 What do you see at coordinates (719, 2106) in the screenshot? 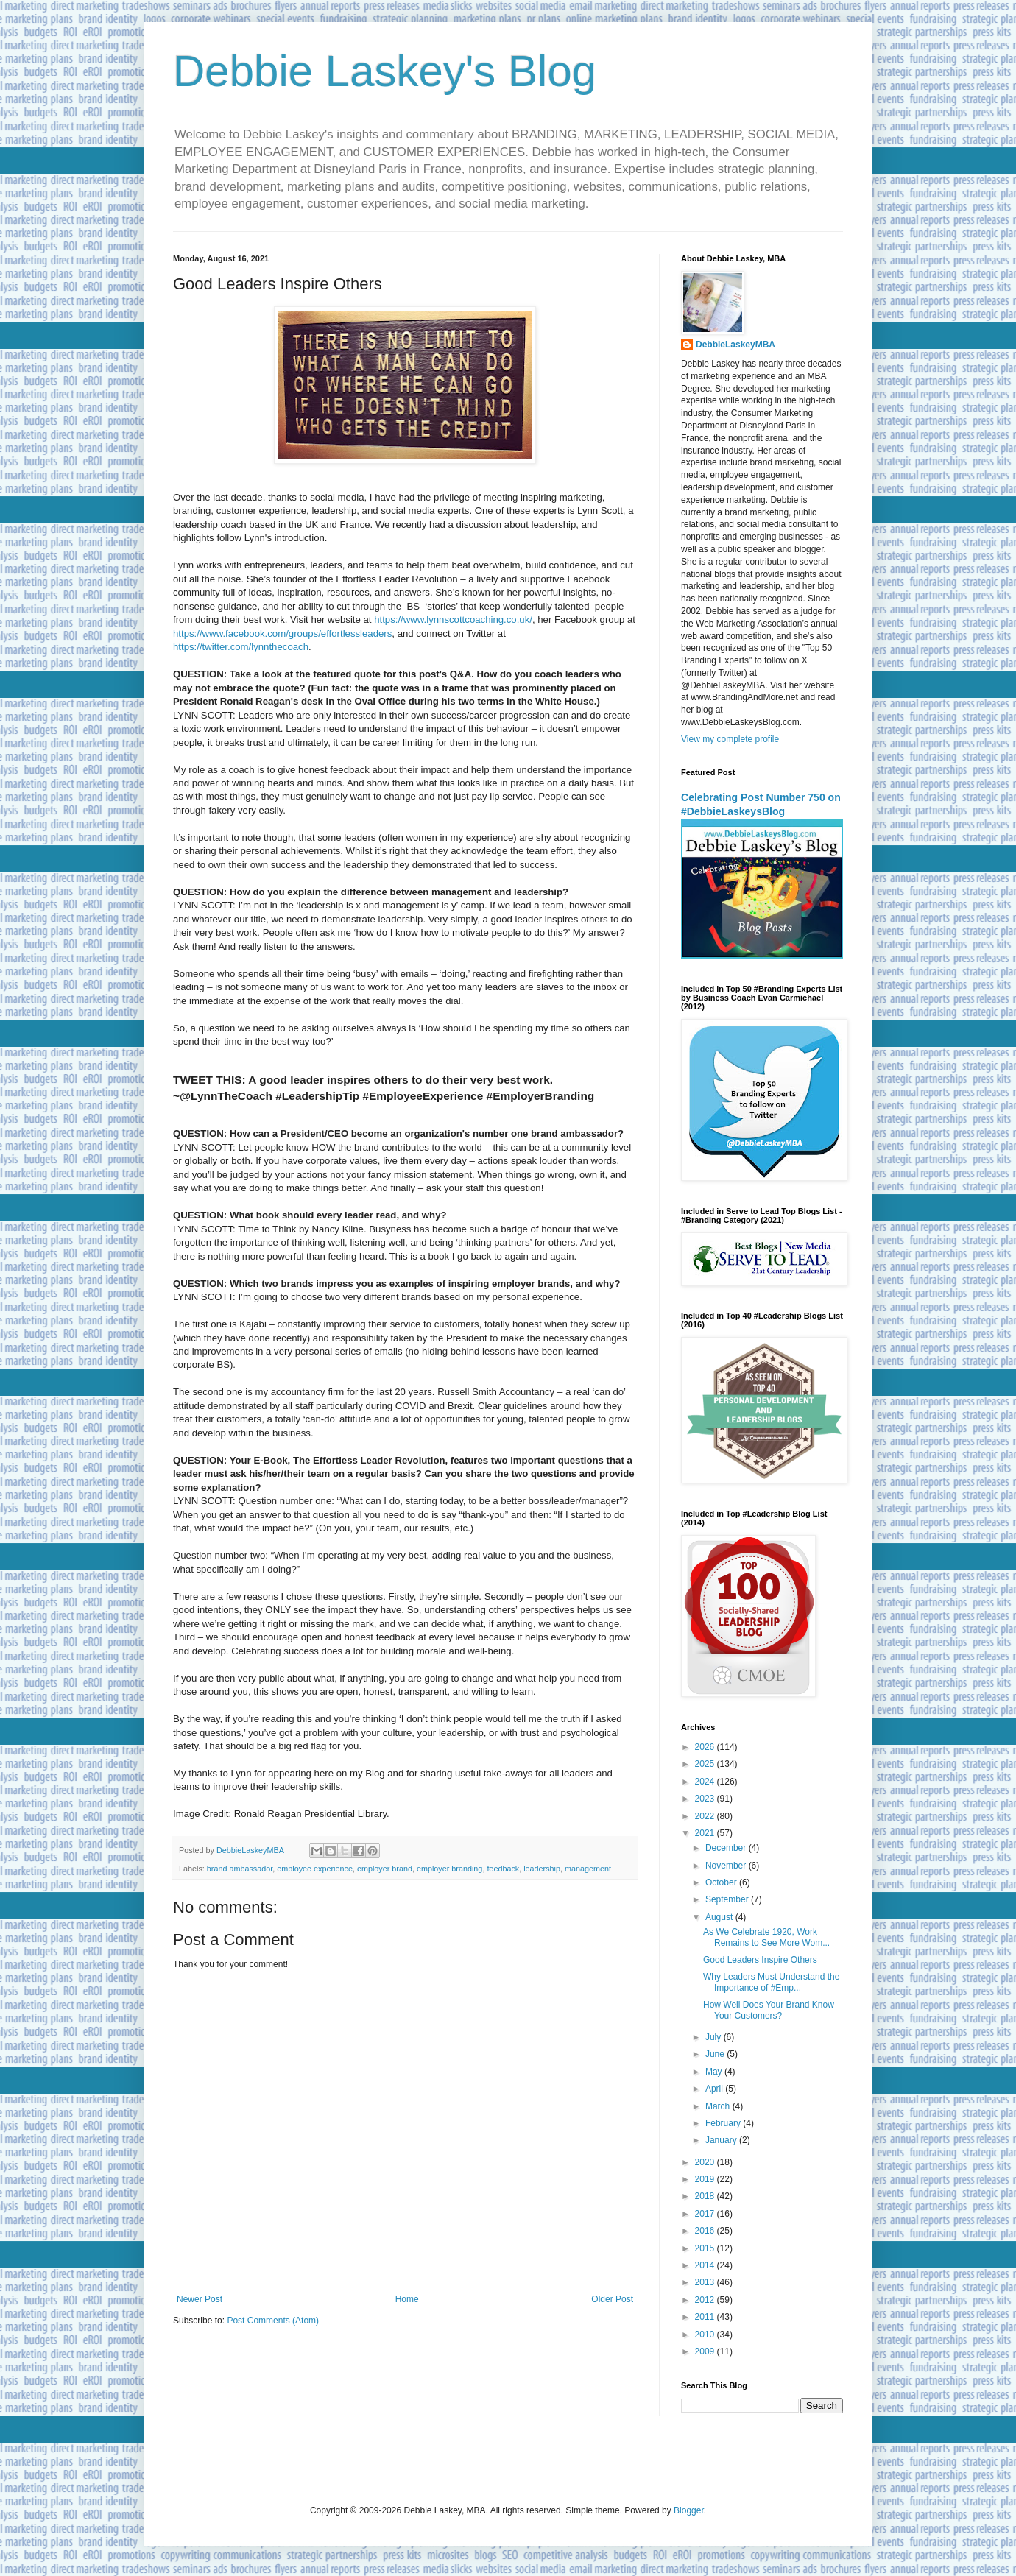
I see `March` at bounding box center [719, 2106].